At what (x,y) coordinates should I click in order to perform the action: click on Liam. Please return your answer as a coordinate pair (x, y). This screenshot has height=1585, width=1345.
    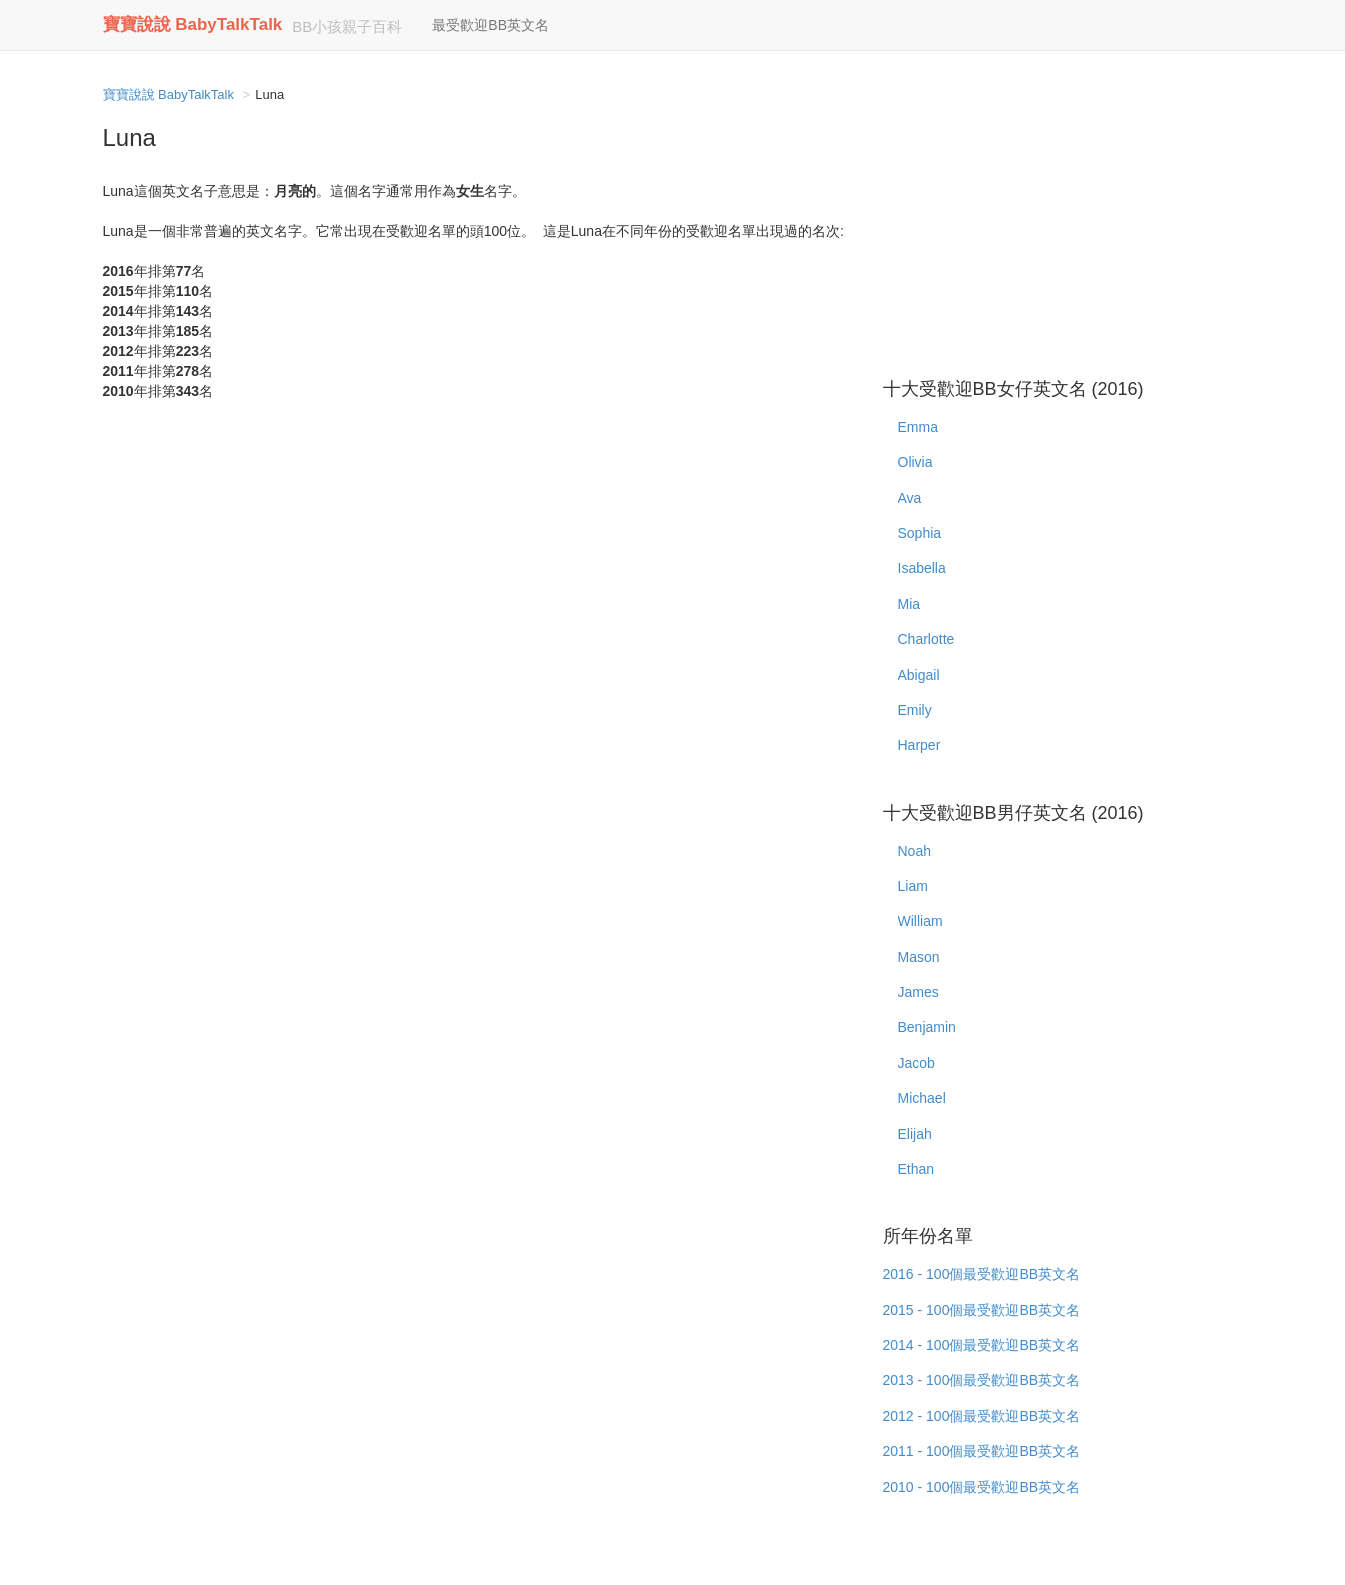
    Looking at the image, I should click on (913, 886).